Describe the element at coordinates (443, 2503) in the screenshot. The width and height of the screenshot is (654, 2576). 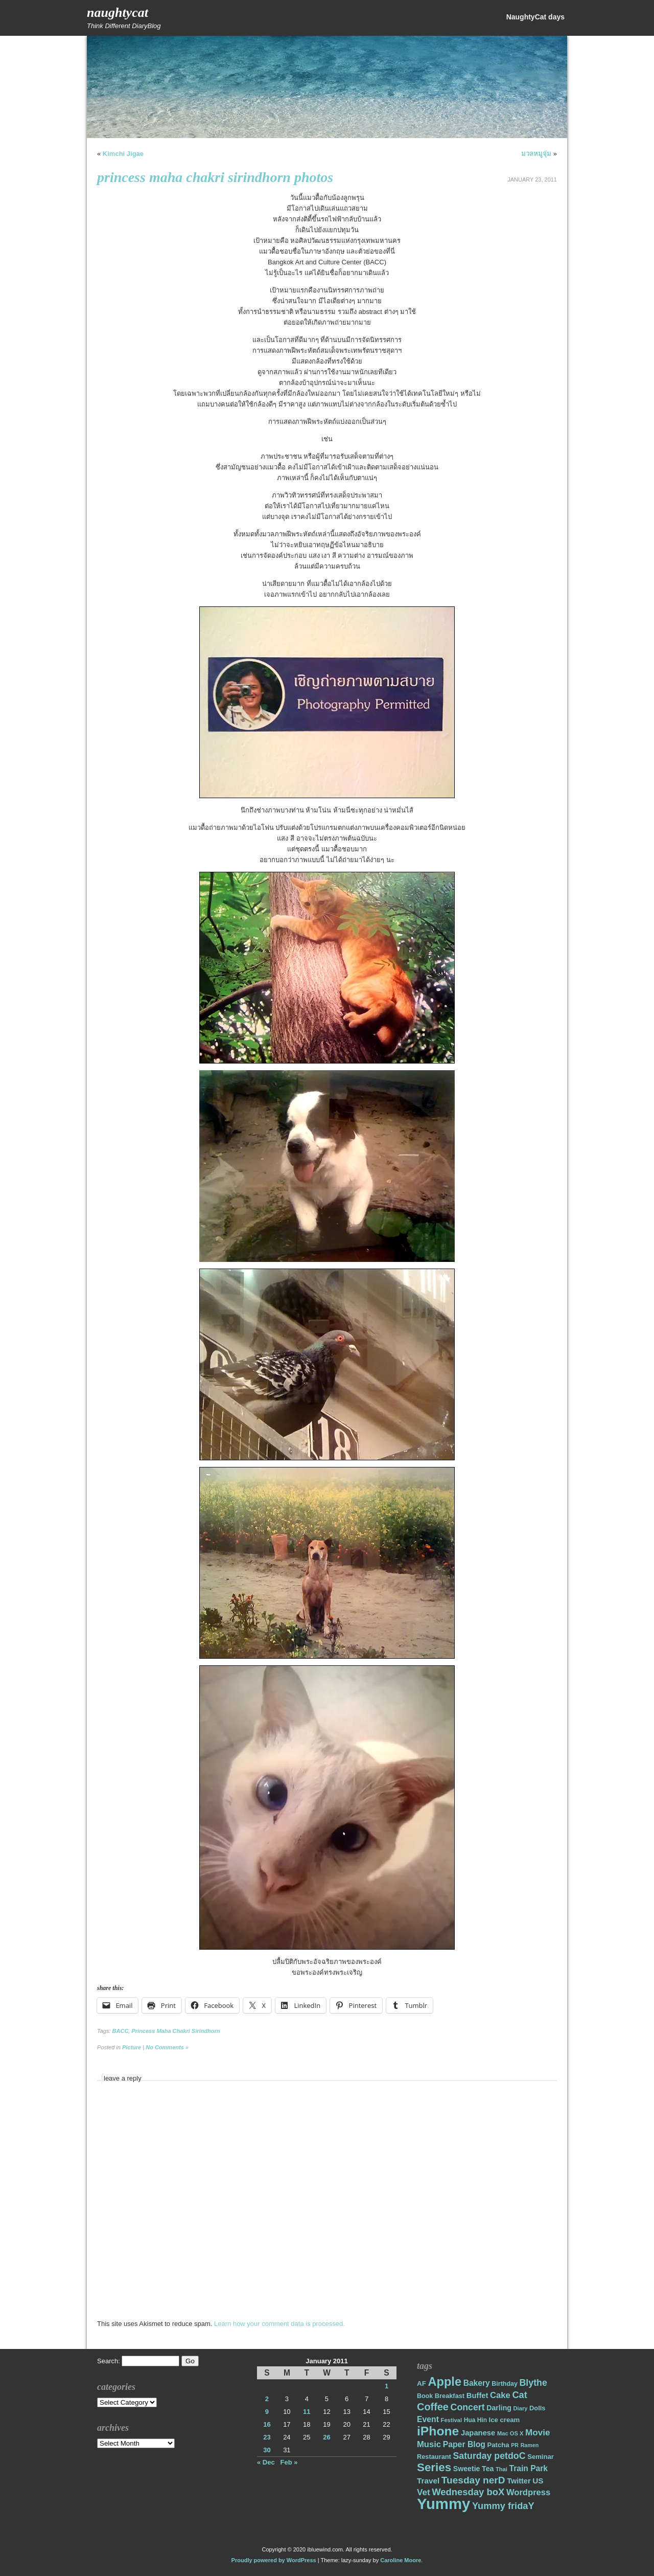
I see `Yummy [Yummy (191 items)]` at that location.